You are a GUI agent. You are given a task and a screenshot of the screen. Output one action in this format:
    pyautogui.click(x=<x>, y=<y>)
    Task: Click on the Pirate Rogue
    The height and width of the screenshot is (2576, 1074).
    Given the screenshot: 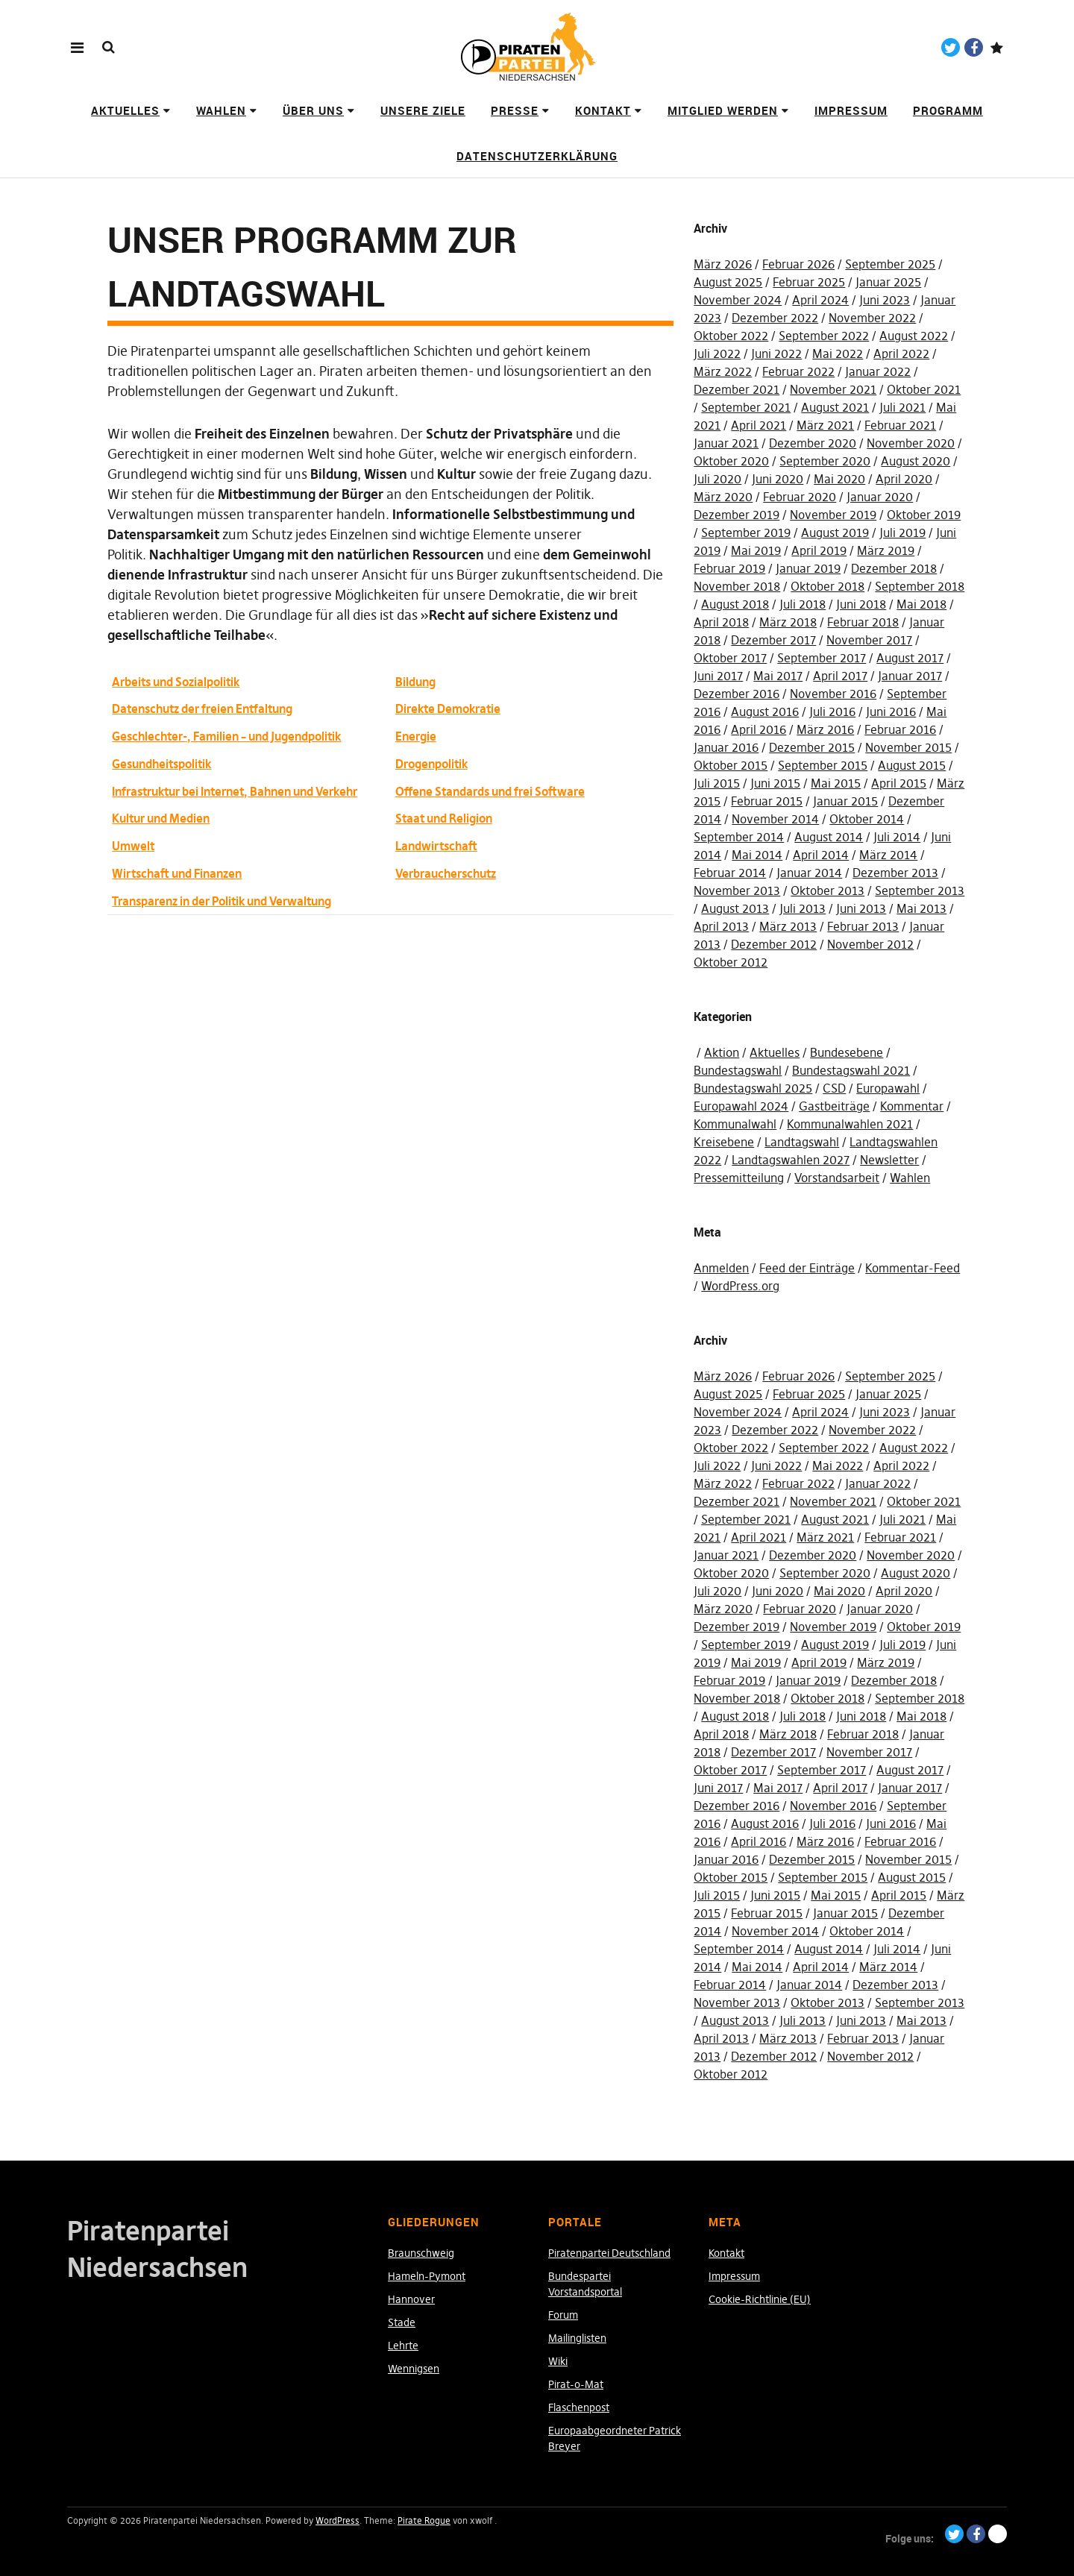 What is the action you would take?
    pyautogui.click(x=424, y=2520)
    